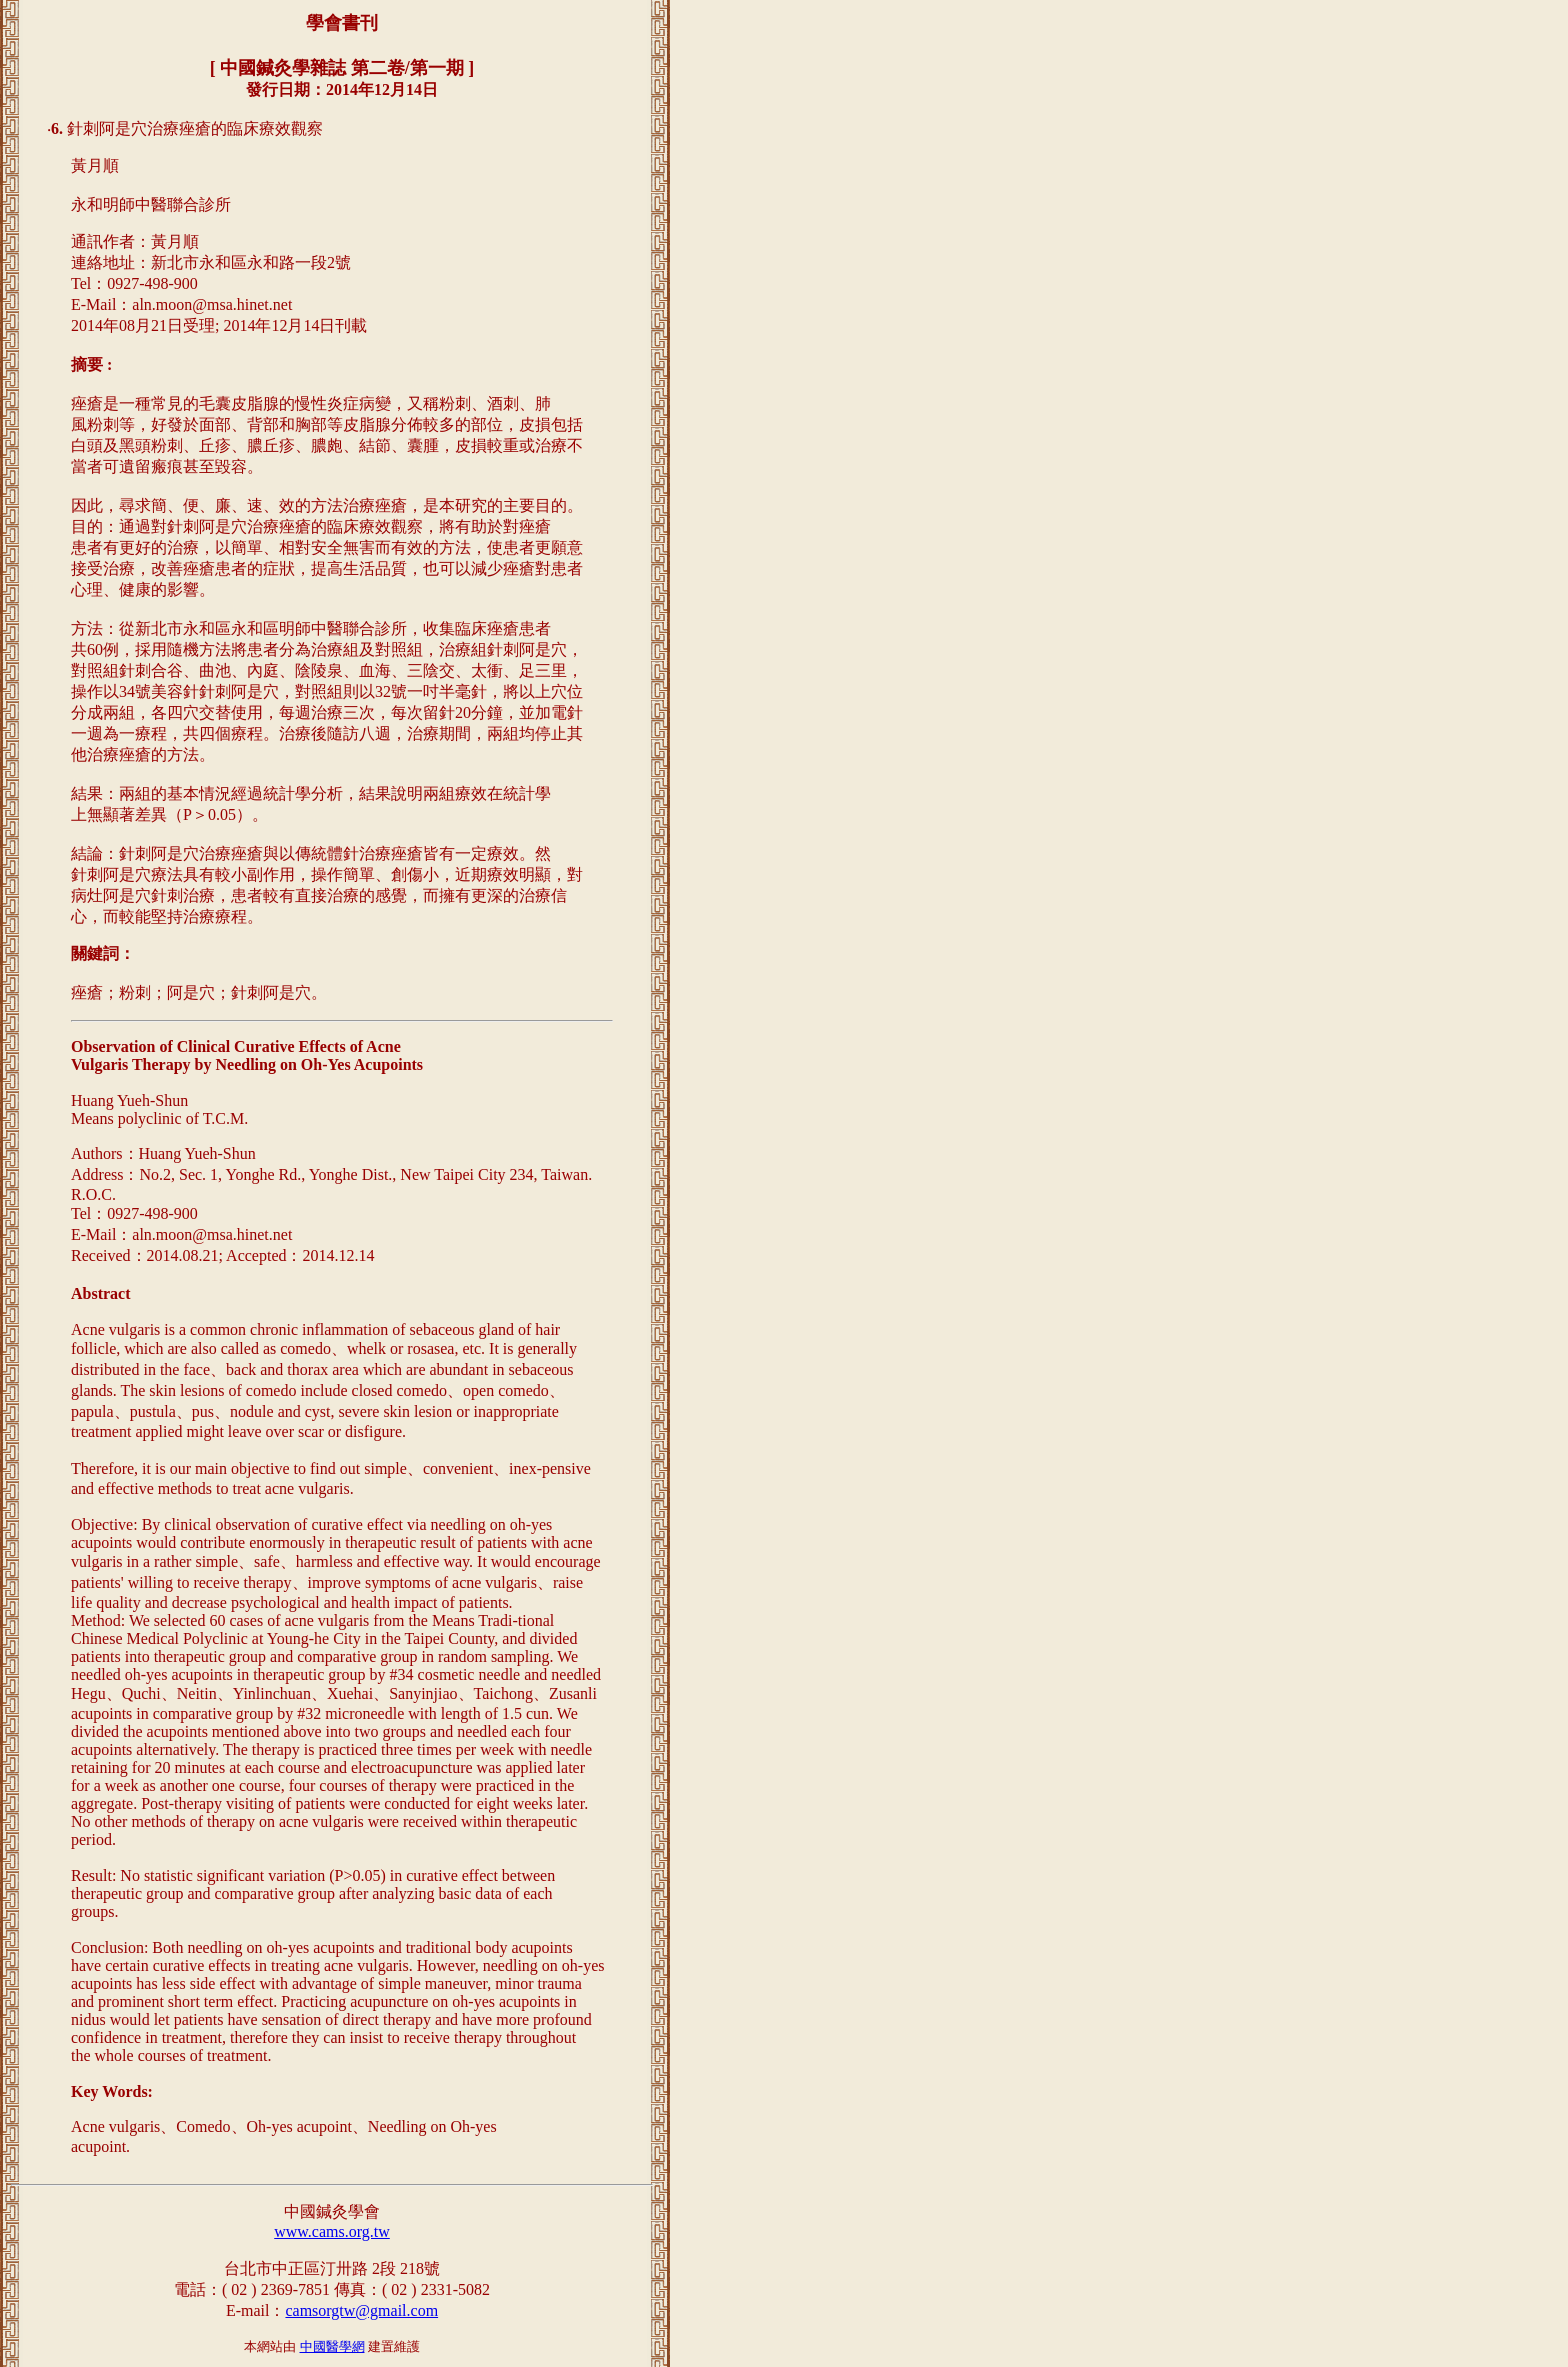  Describe the element at coordinates (332, 2231) in the screenshot. I see `www.cams.org.tw` at that location.